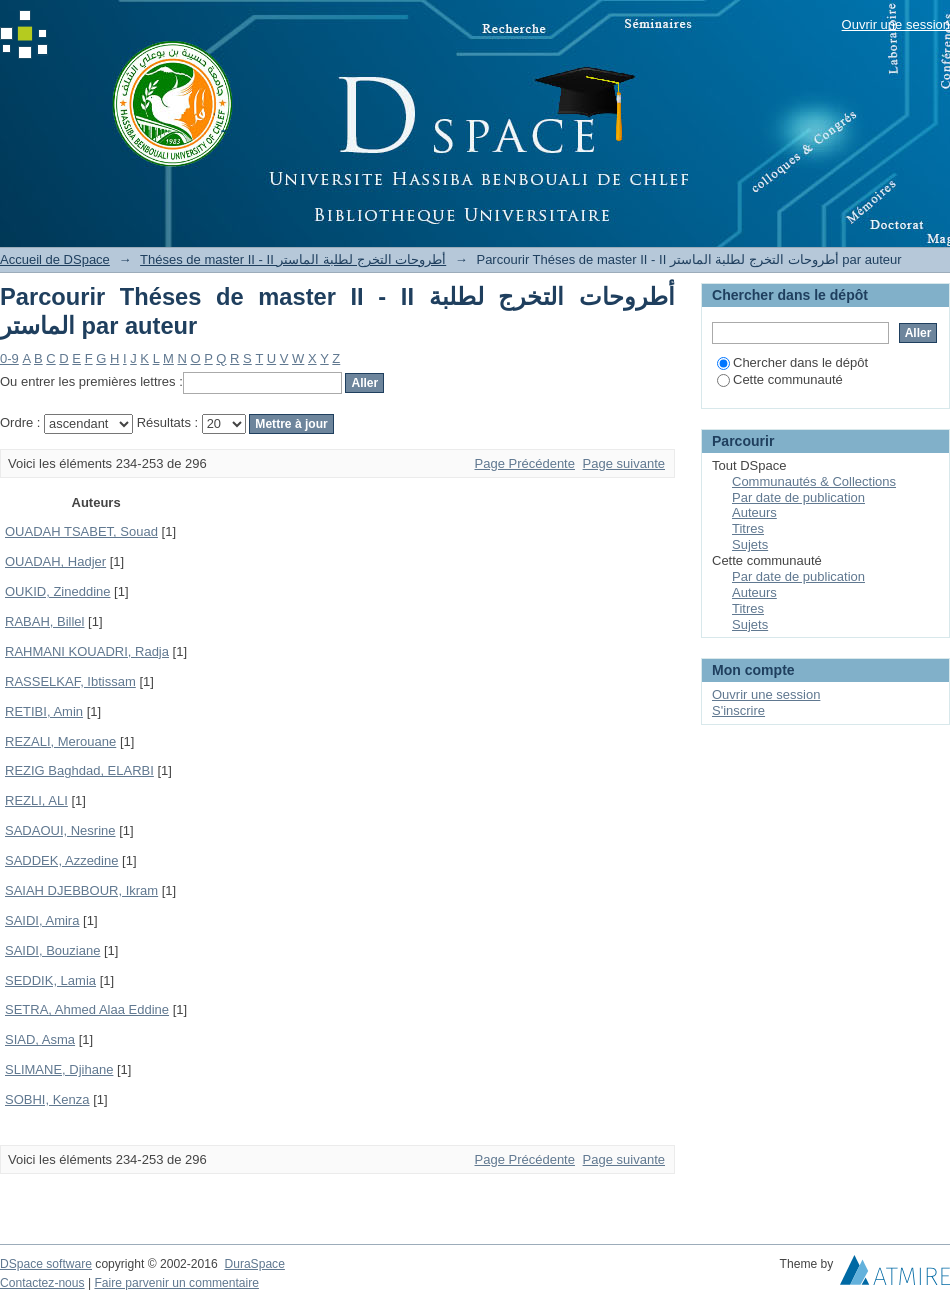  What do you see at coordinates (9, 358) in the screenshot?
I see `0-9` at bounding box center [9, 358].